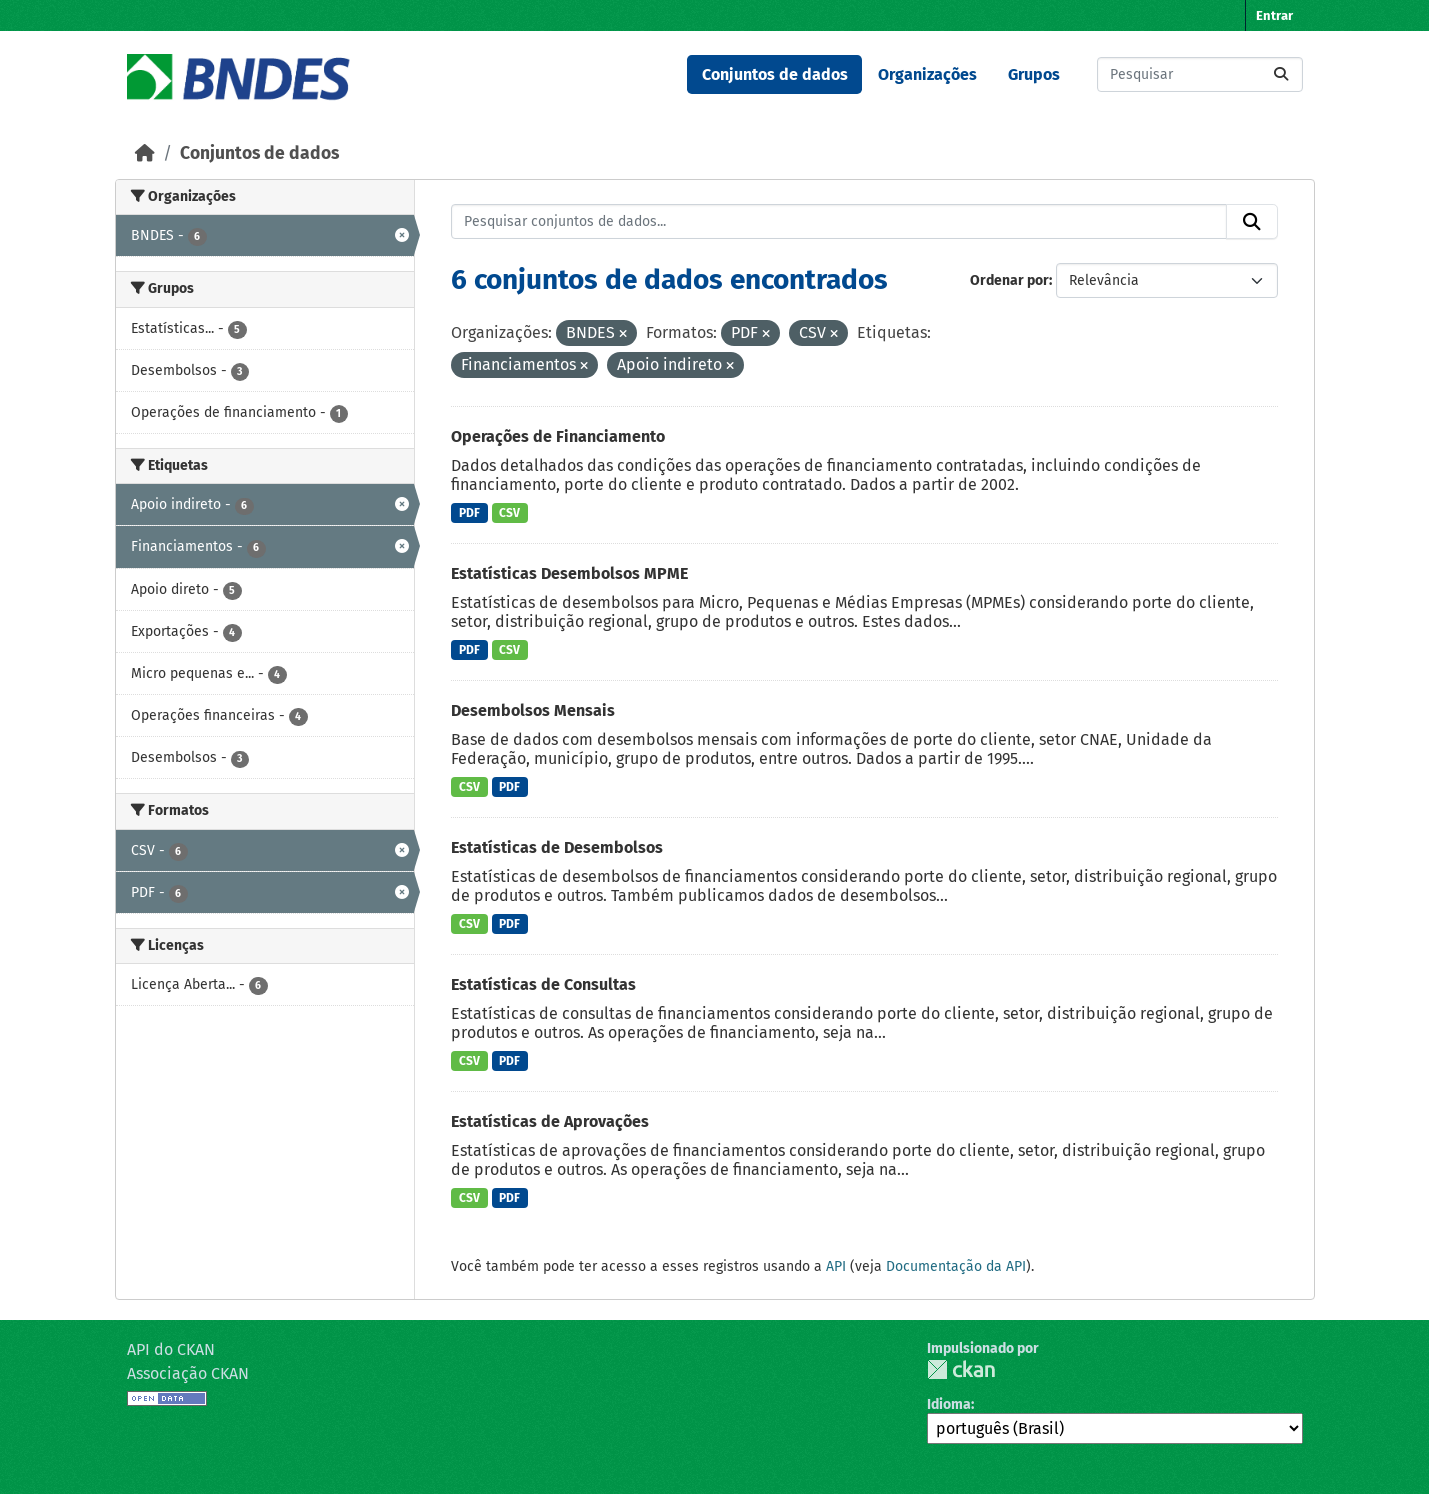  Describe the element at coordinates (145, 153) in the screenshot. I see `[Início]` at that location.